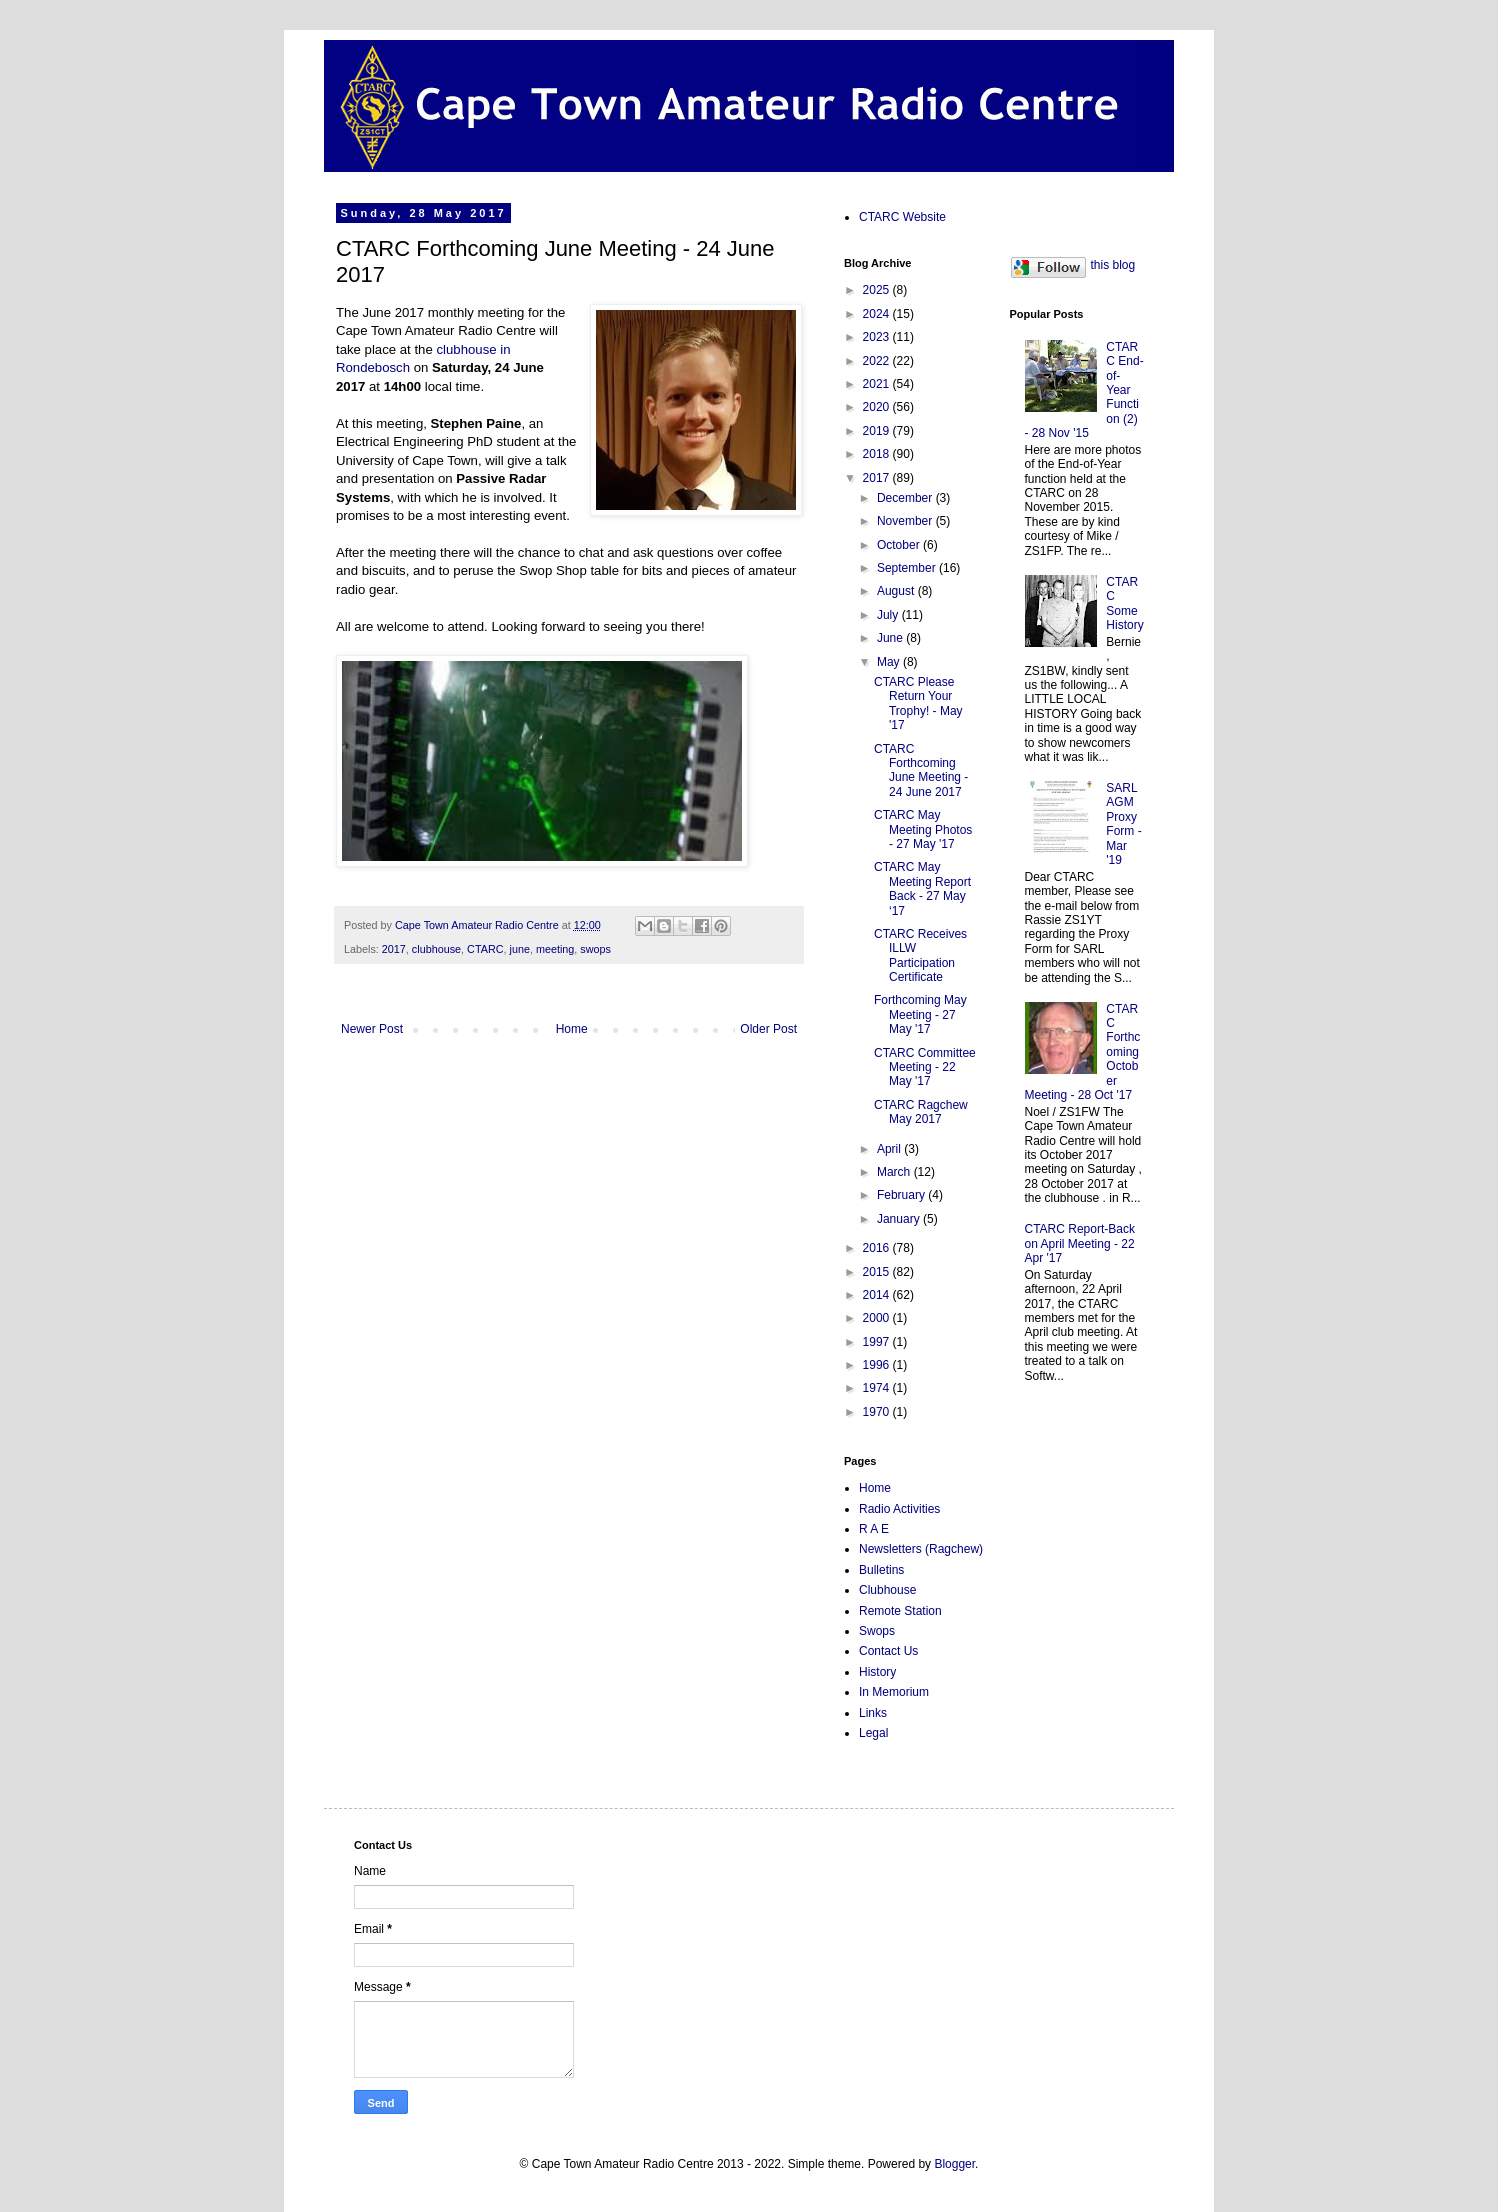 This screenshot has height=2212, width=1498. What do you see at coordinates (925, 1067) in the screenshot?
I see `CTARC Committee Meeting - 22 May '17` at bounding box center [925, 1067].